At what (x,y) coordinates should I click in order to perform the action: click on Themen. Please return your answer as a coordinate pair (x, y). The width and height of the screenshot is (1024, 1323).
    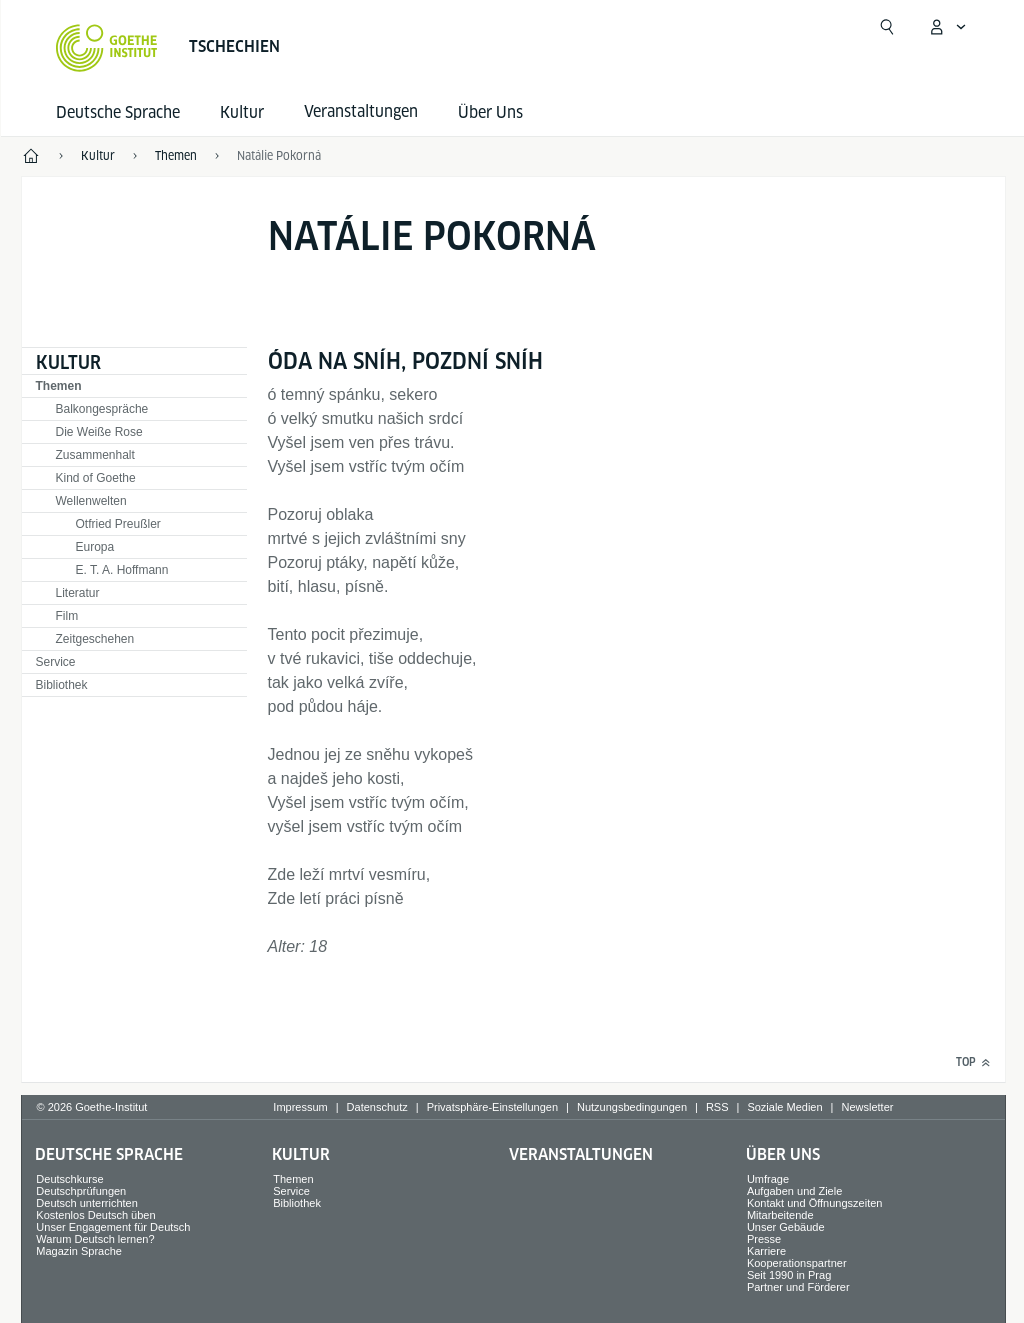
    Looking at the image, I should click on (59, 386).